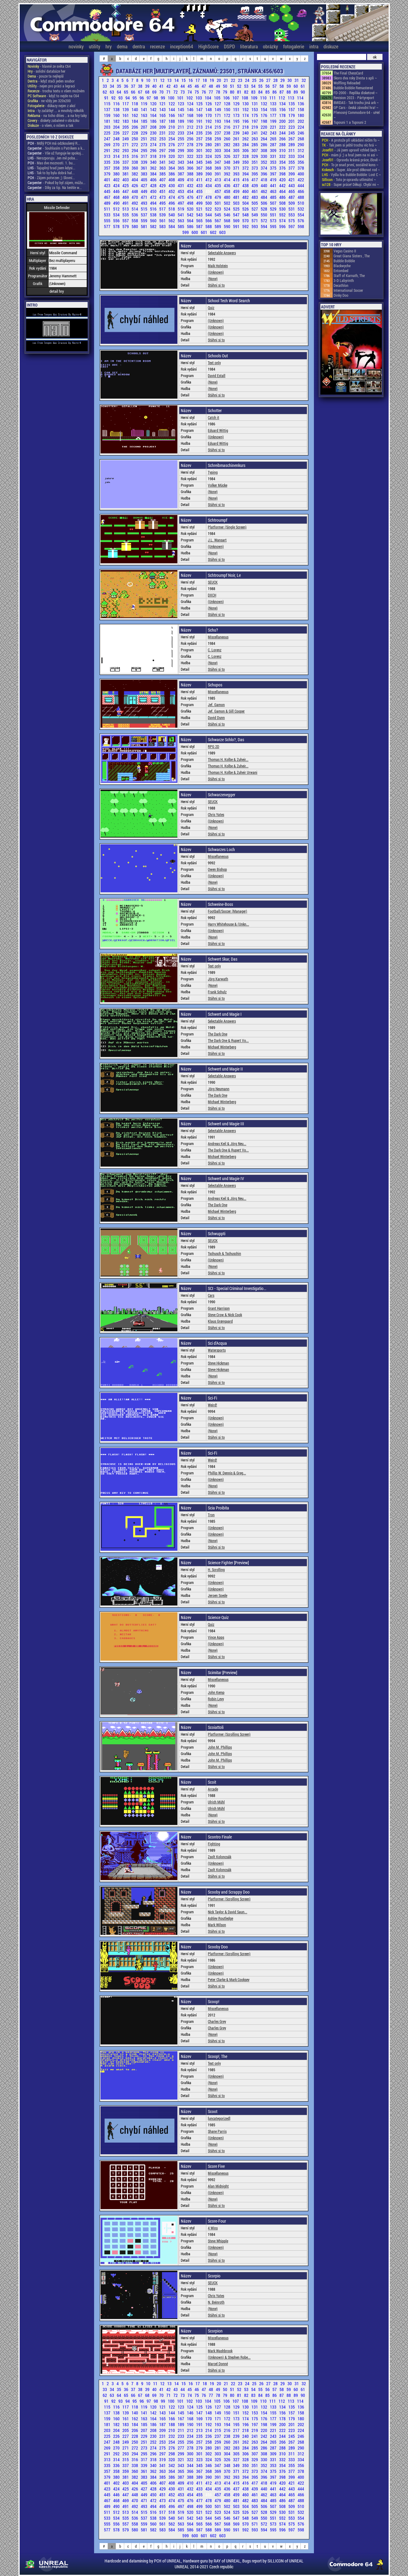 Image resolution: width=408 pixels, height=2576 pixels. What do you see at coordinates (255, 191) in the screenshot?
I see `461` at bounding box center [255, 191].